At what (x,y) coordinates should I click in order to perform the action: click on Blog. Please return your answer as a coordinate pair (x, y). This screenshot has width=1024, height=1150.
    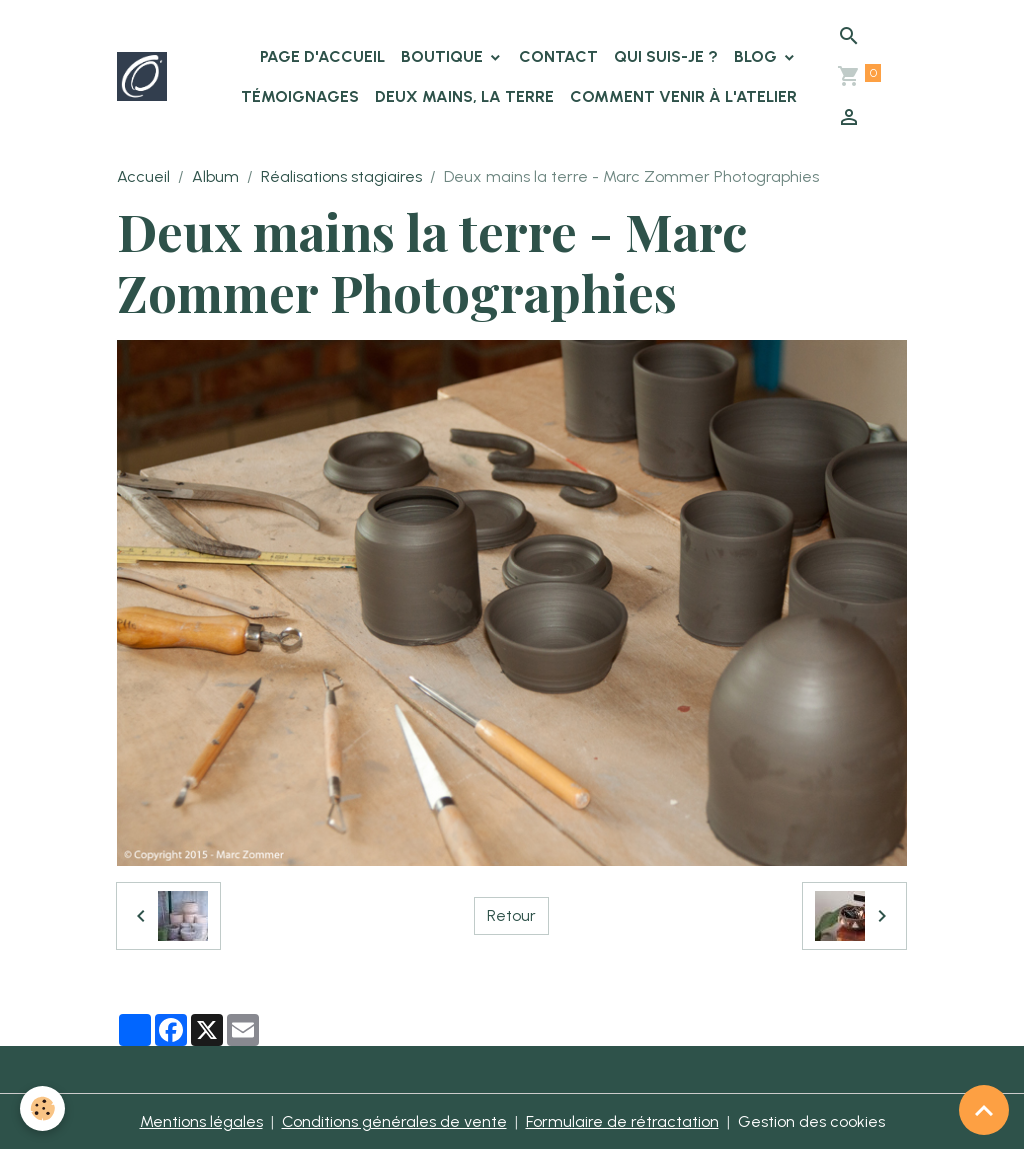
    Looking at the image, I should click on (757, 56).